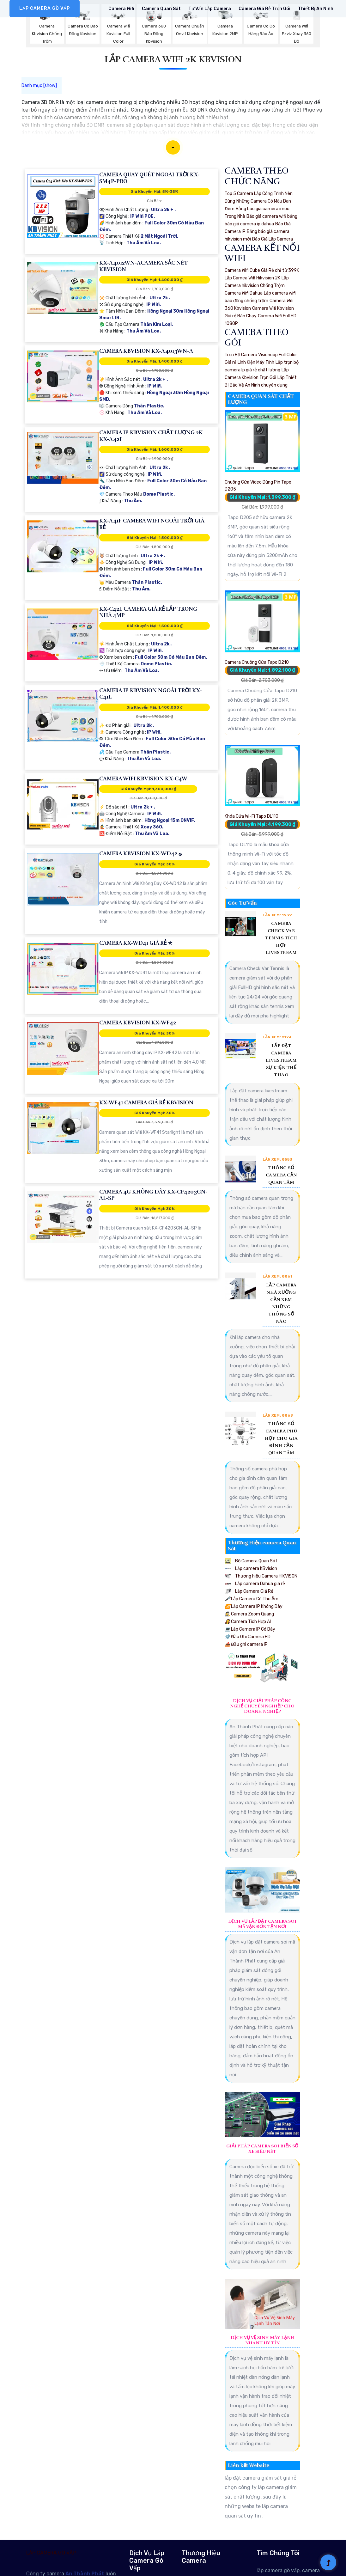 This screenshot has height=2576, width=346. What do you see at coordinates (153, 1194) in the screenshot?
I see `Camera 4G Không Dây KX-CF4203GN-AL-SP` at bounding box center [153, 1194].